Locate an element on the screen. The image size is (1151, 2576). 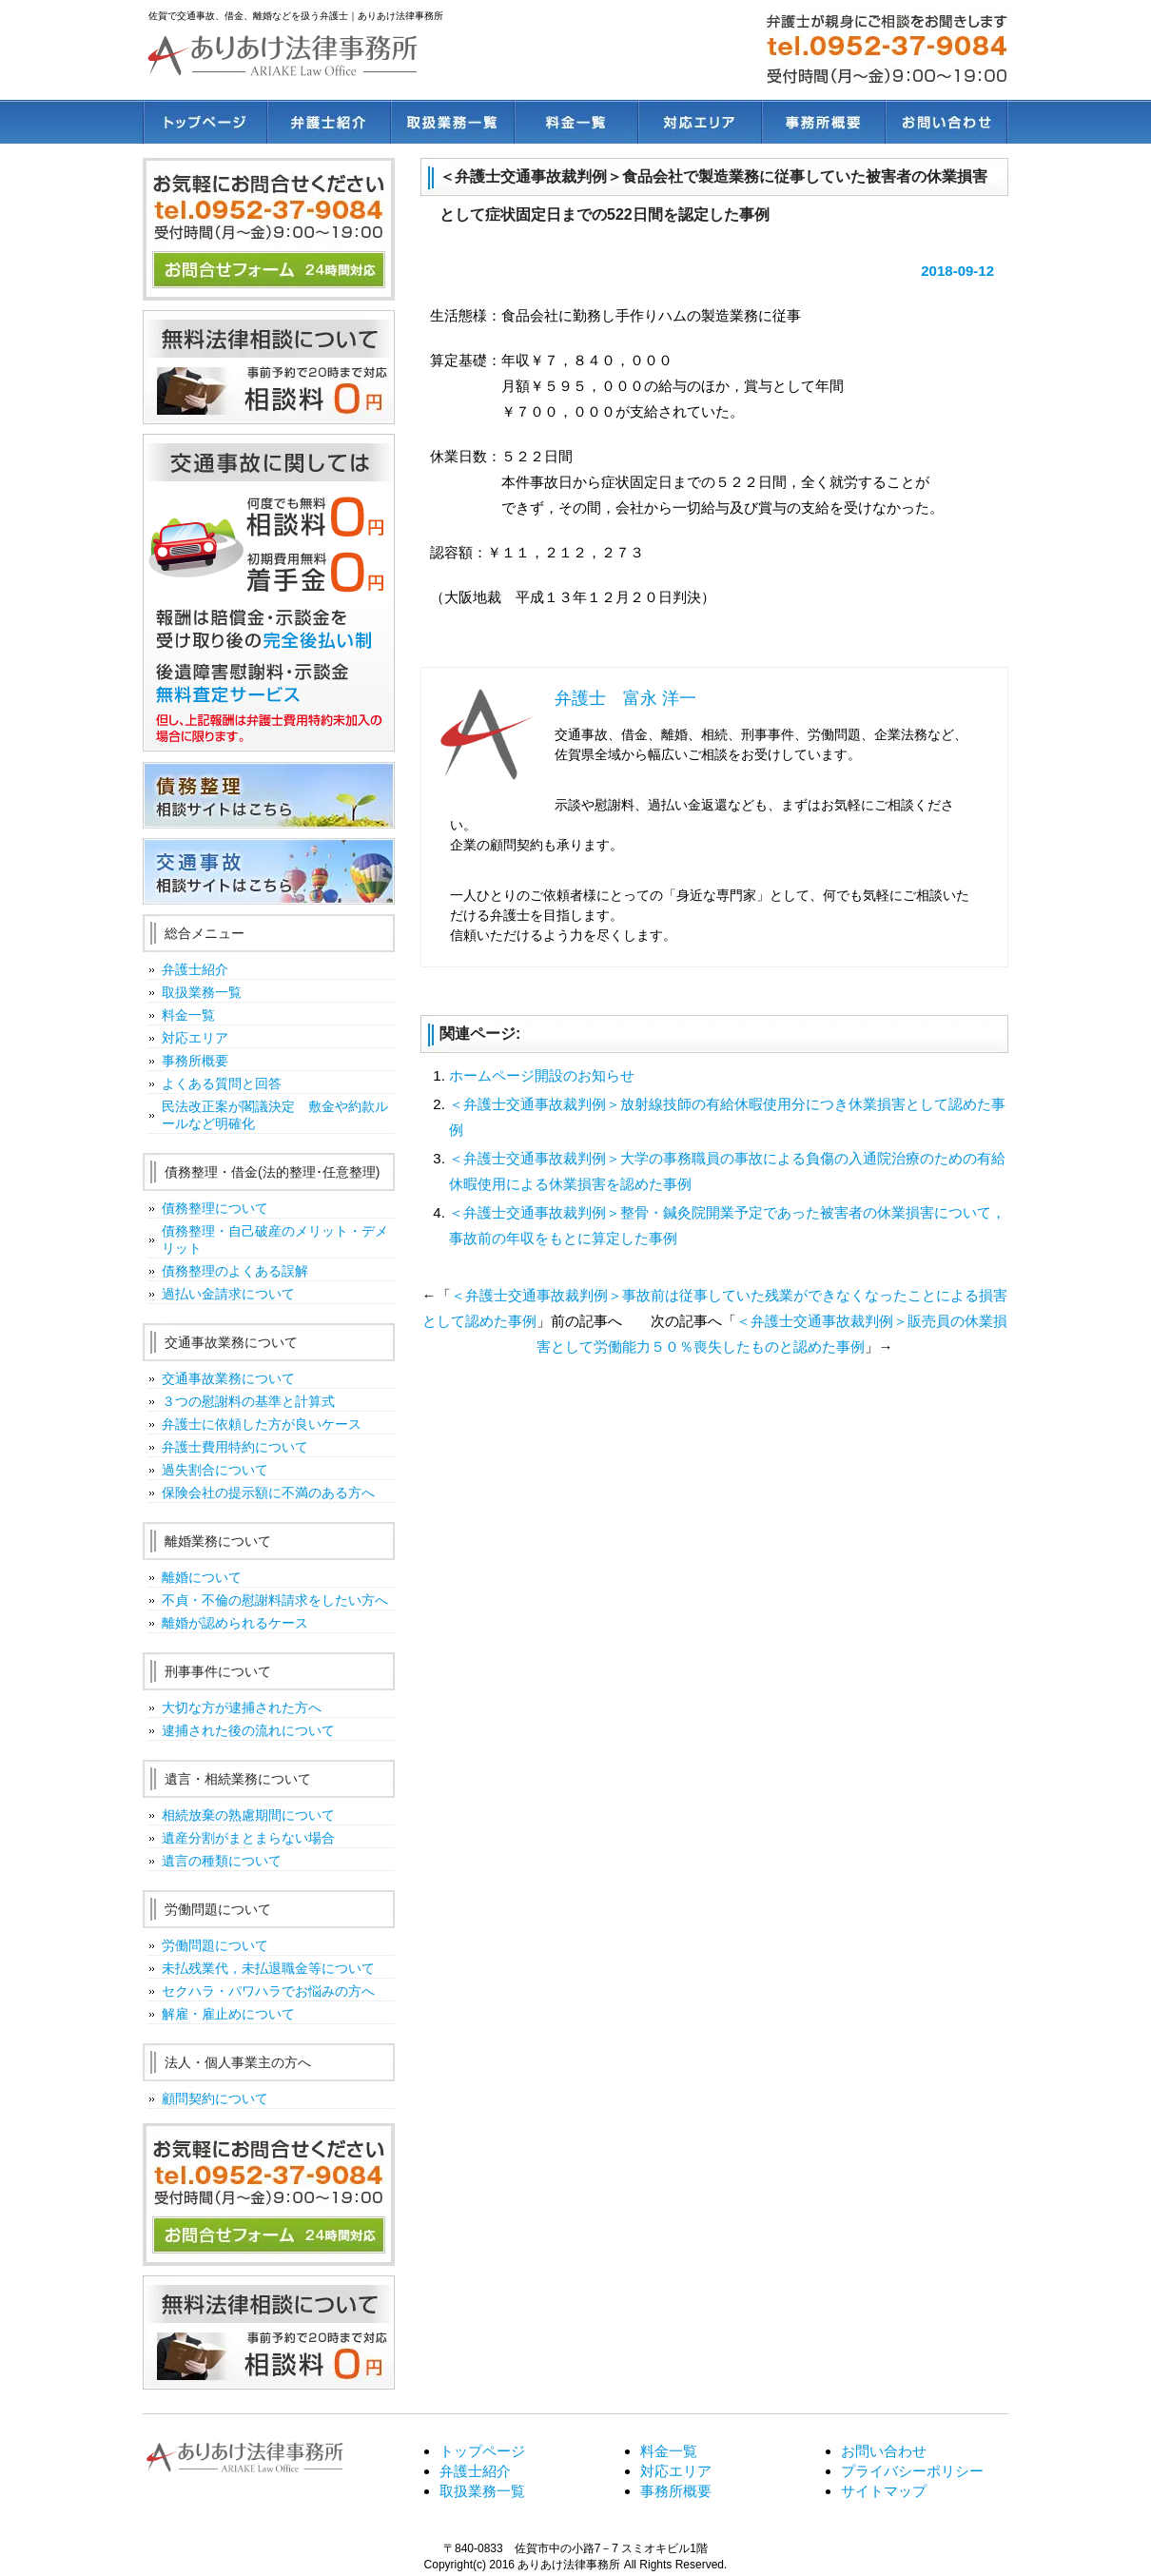
遺言の種類について is located at coordinates (222, 1860).